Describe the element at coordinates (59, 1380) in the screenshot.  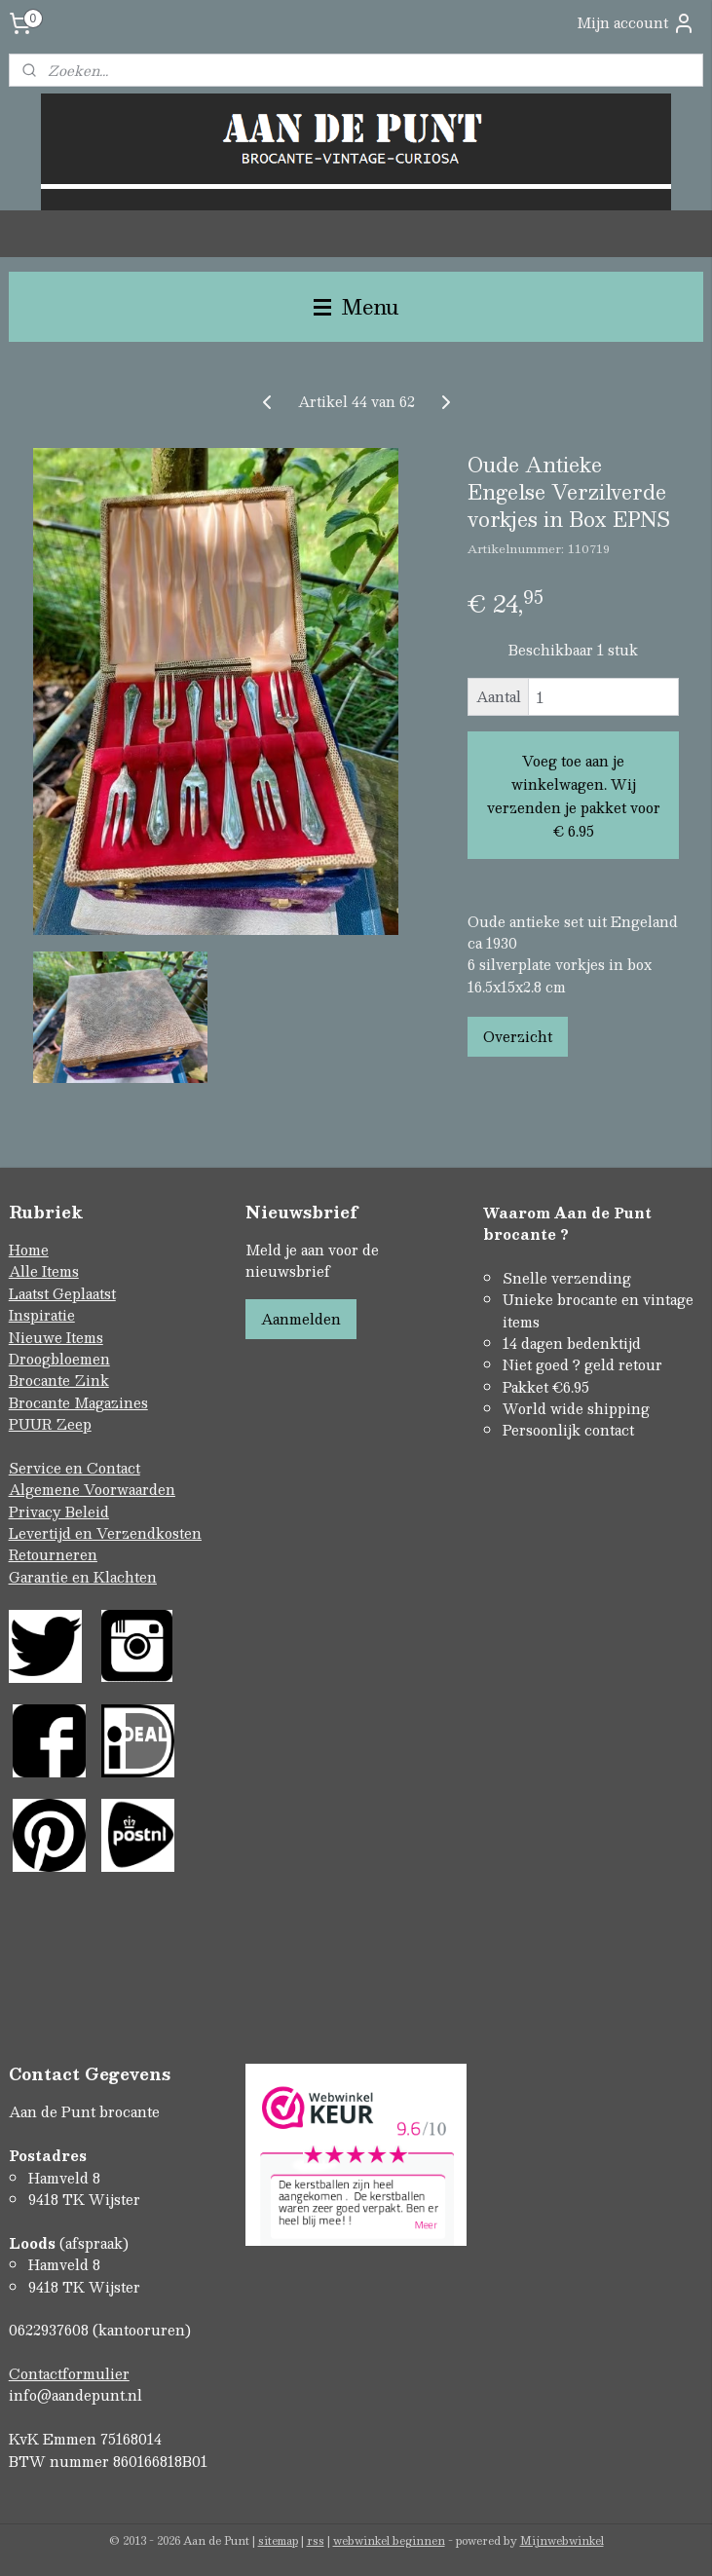
I see `Brocante Zink` at that location.